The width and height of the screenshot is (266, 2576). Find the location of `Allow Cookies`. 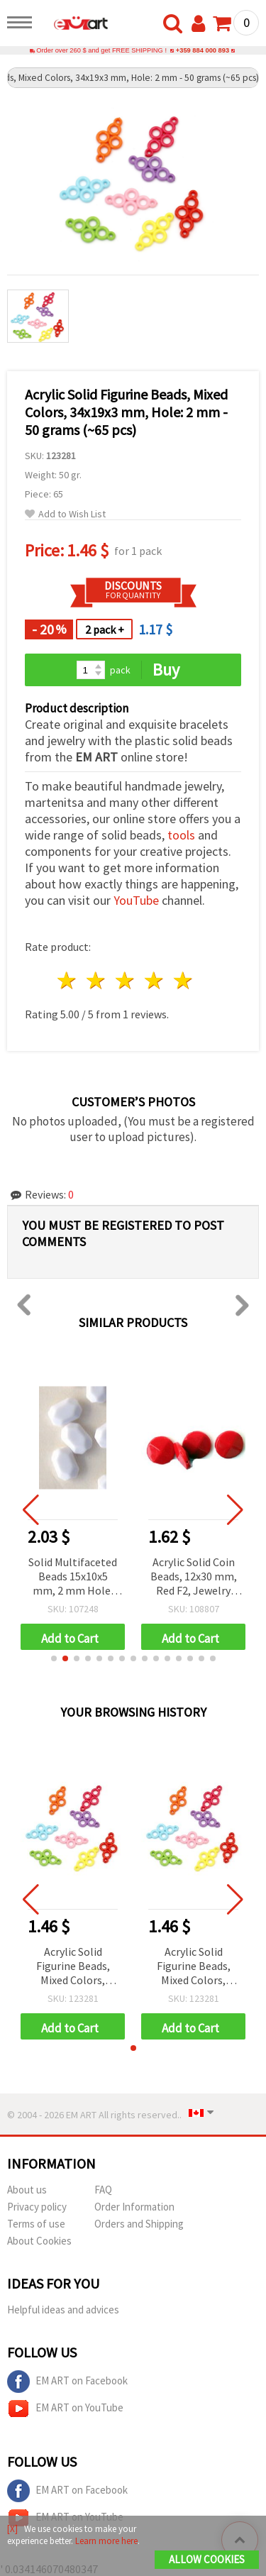

Allow Cookies is located at coordinates (207, 2559).